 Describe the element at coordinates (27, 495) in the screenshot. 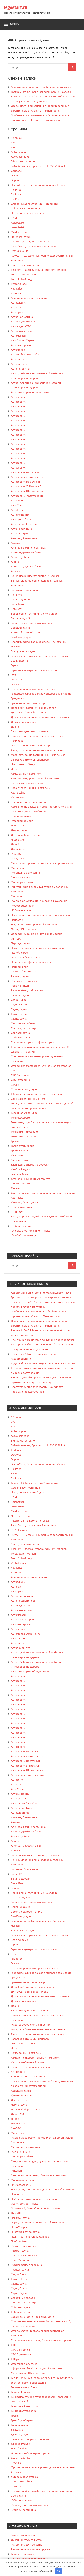

I see `Автосервис, автотехцентр` at that location.